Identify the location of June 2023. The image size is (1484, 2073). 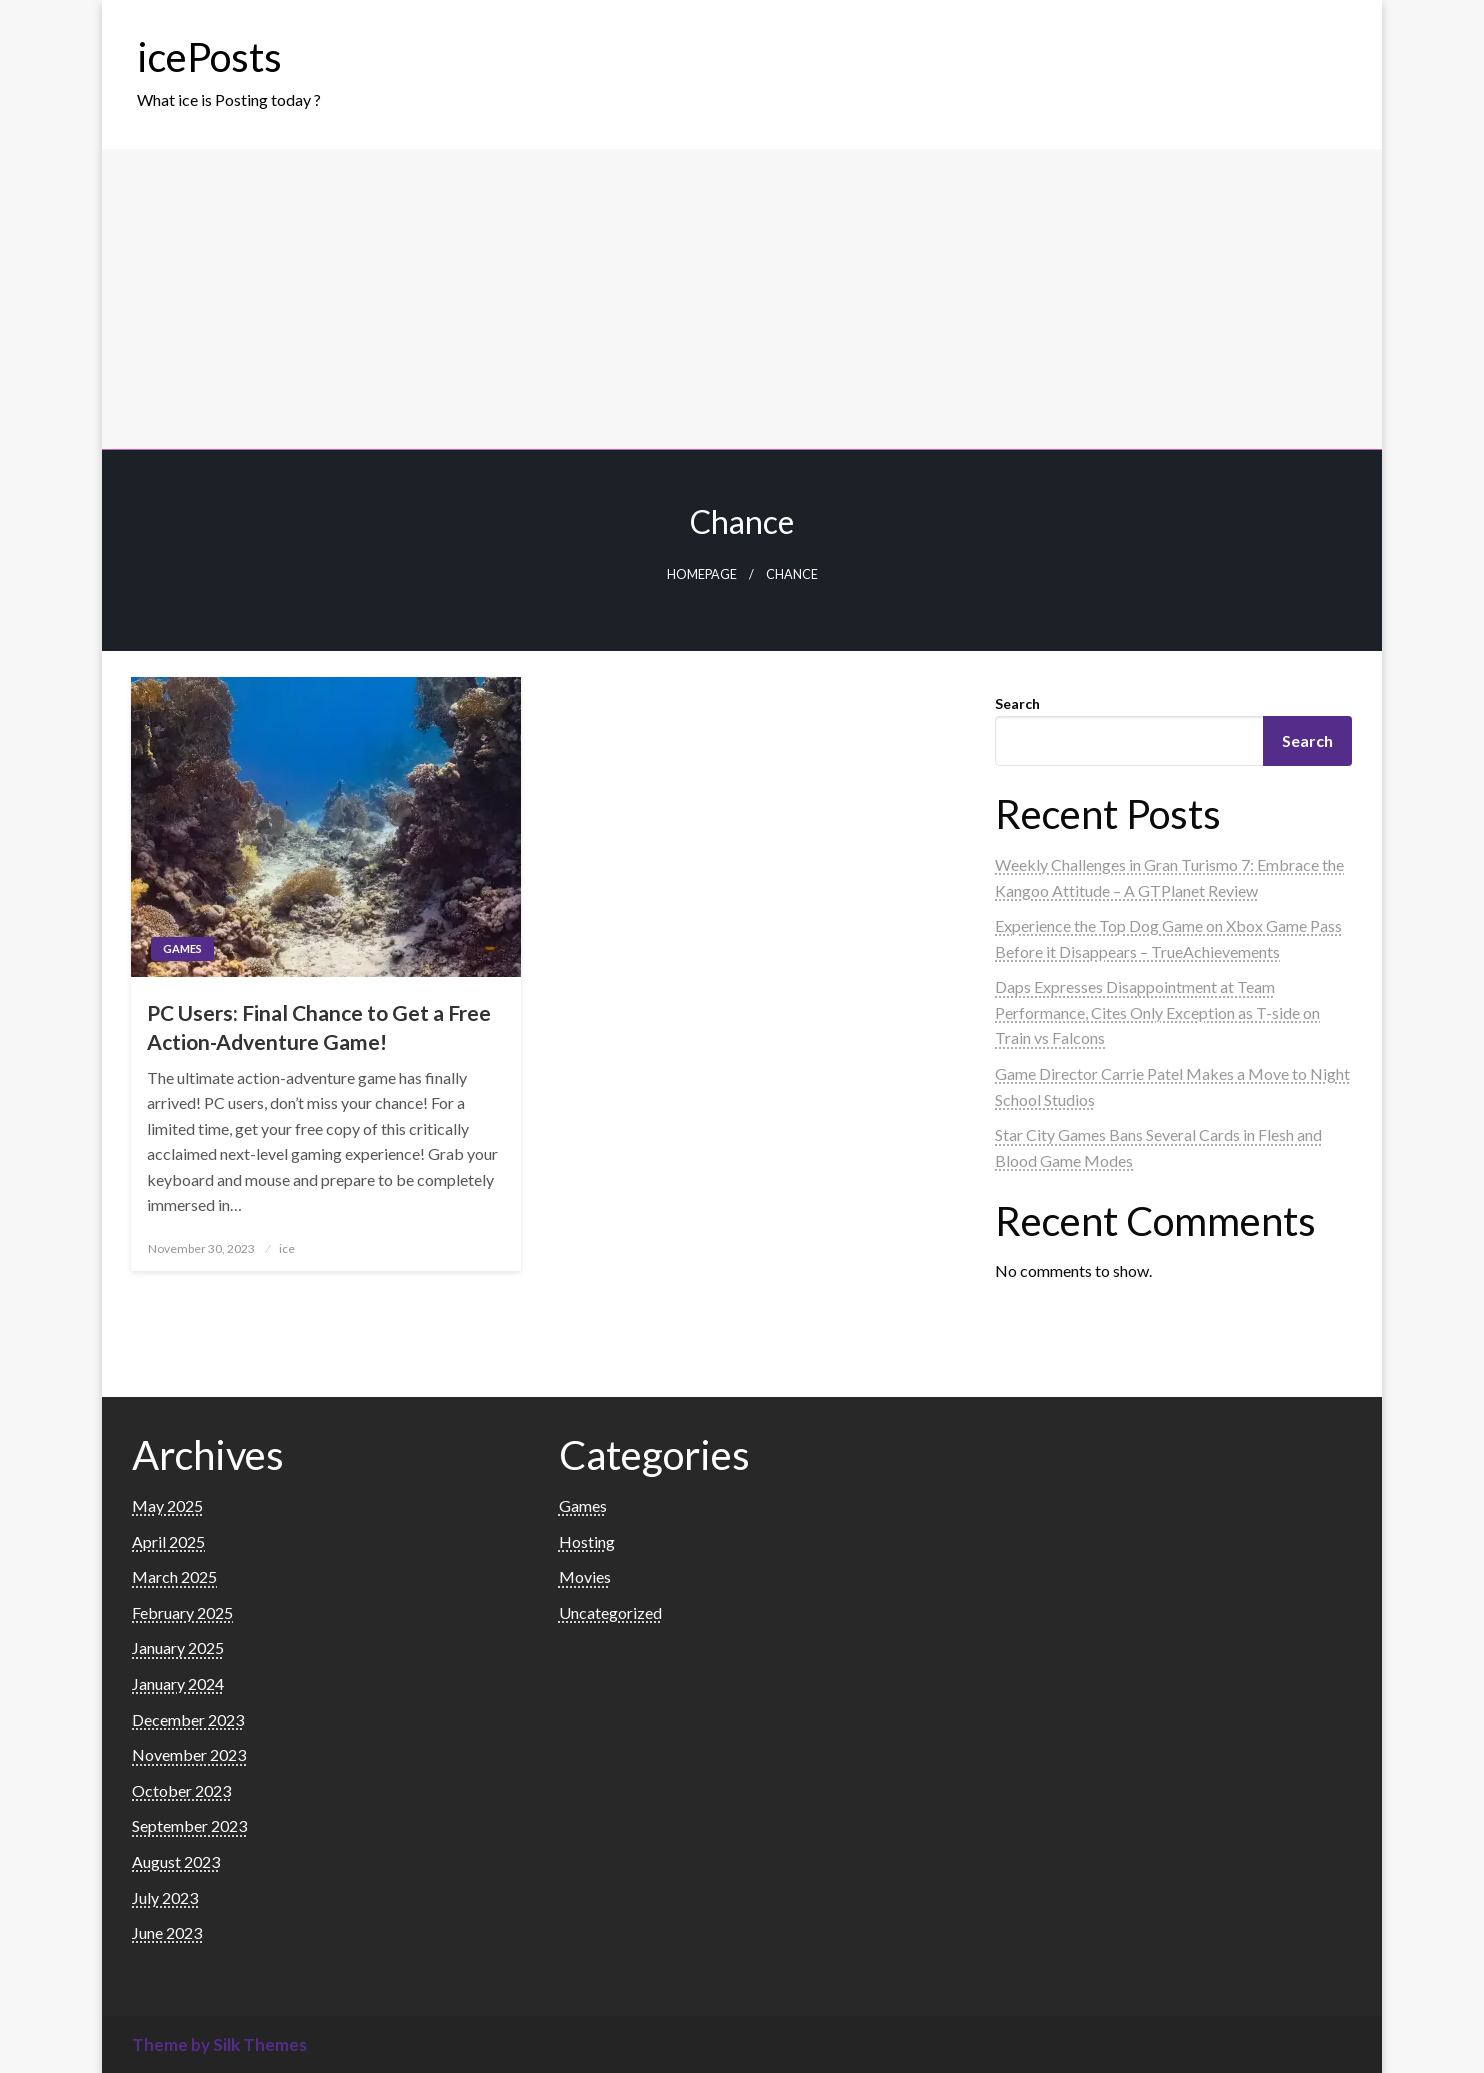
(167, 1932).